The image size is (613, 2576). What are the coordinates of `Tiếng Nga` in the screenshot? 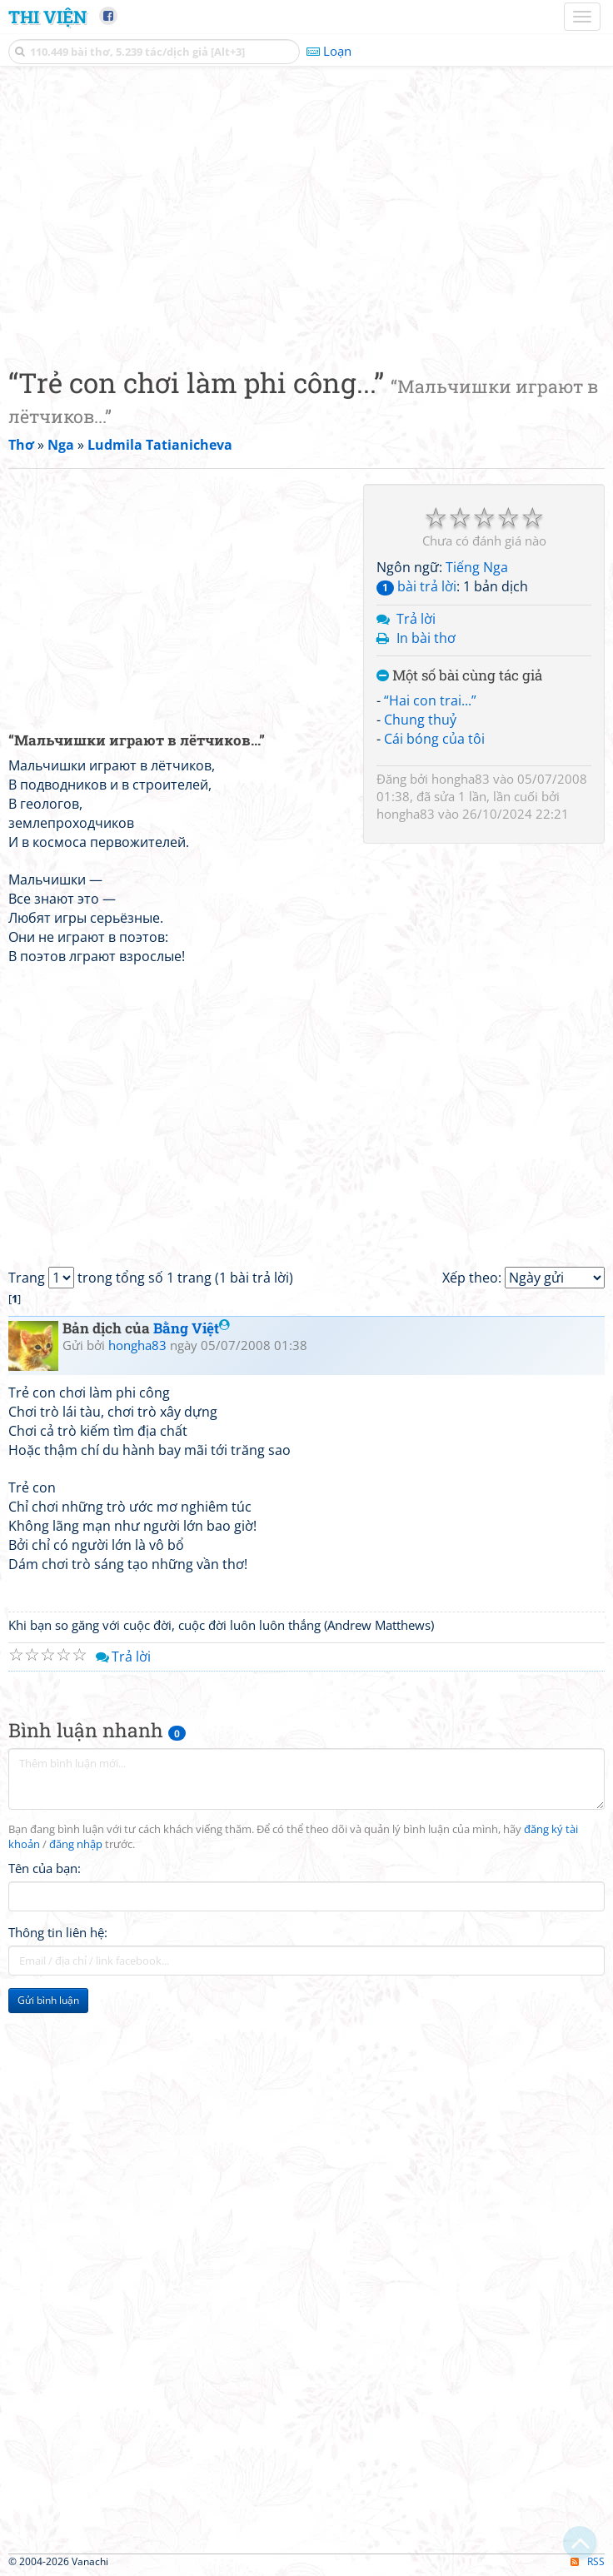 It's located at (477, 567).